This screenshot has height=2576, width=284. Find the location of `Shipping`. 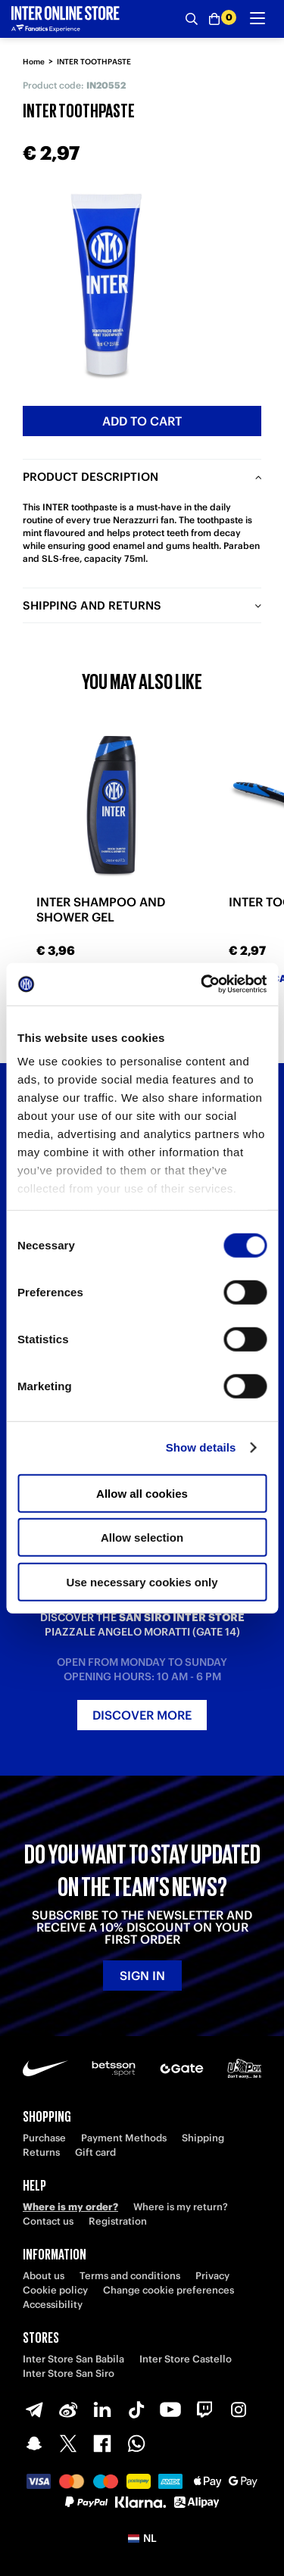

Shipping is located at coordinates (203, 2138).